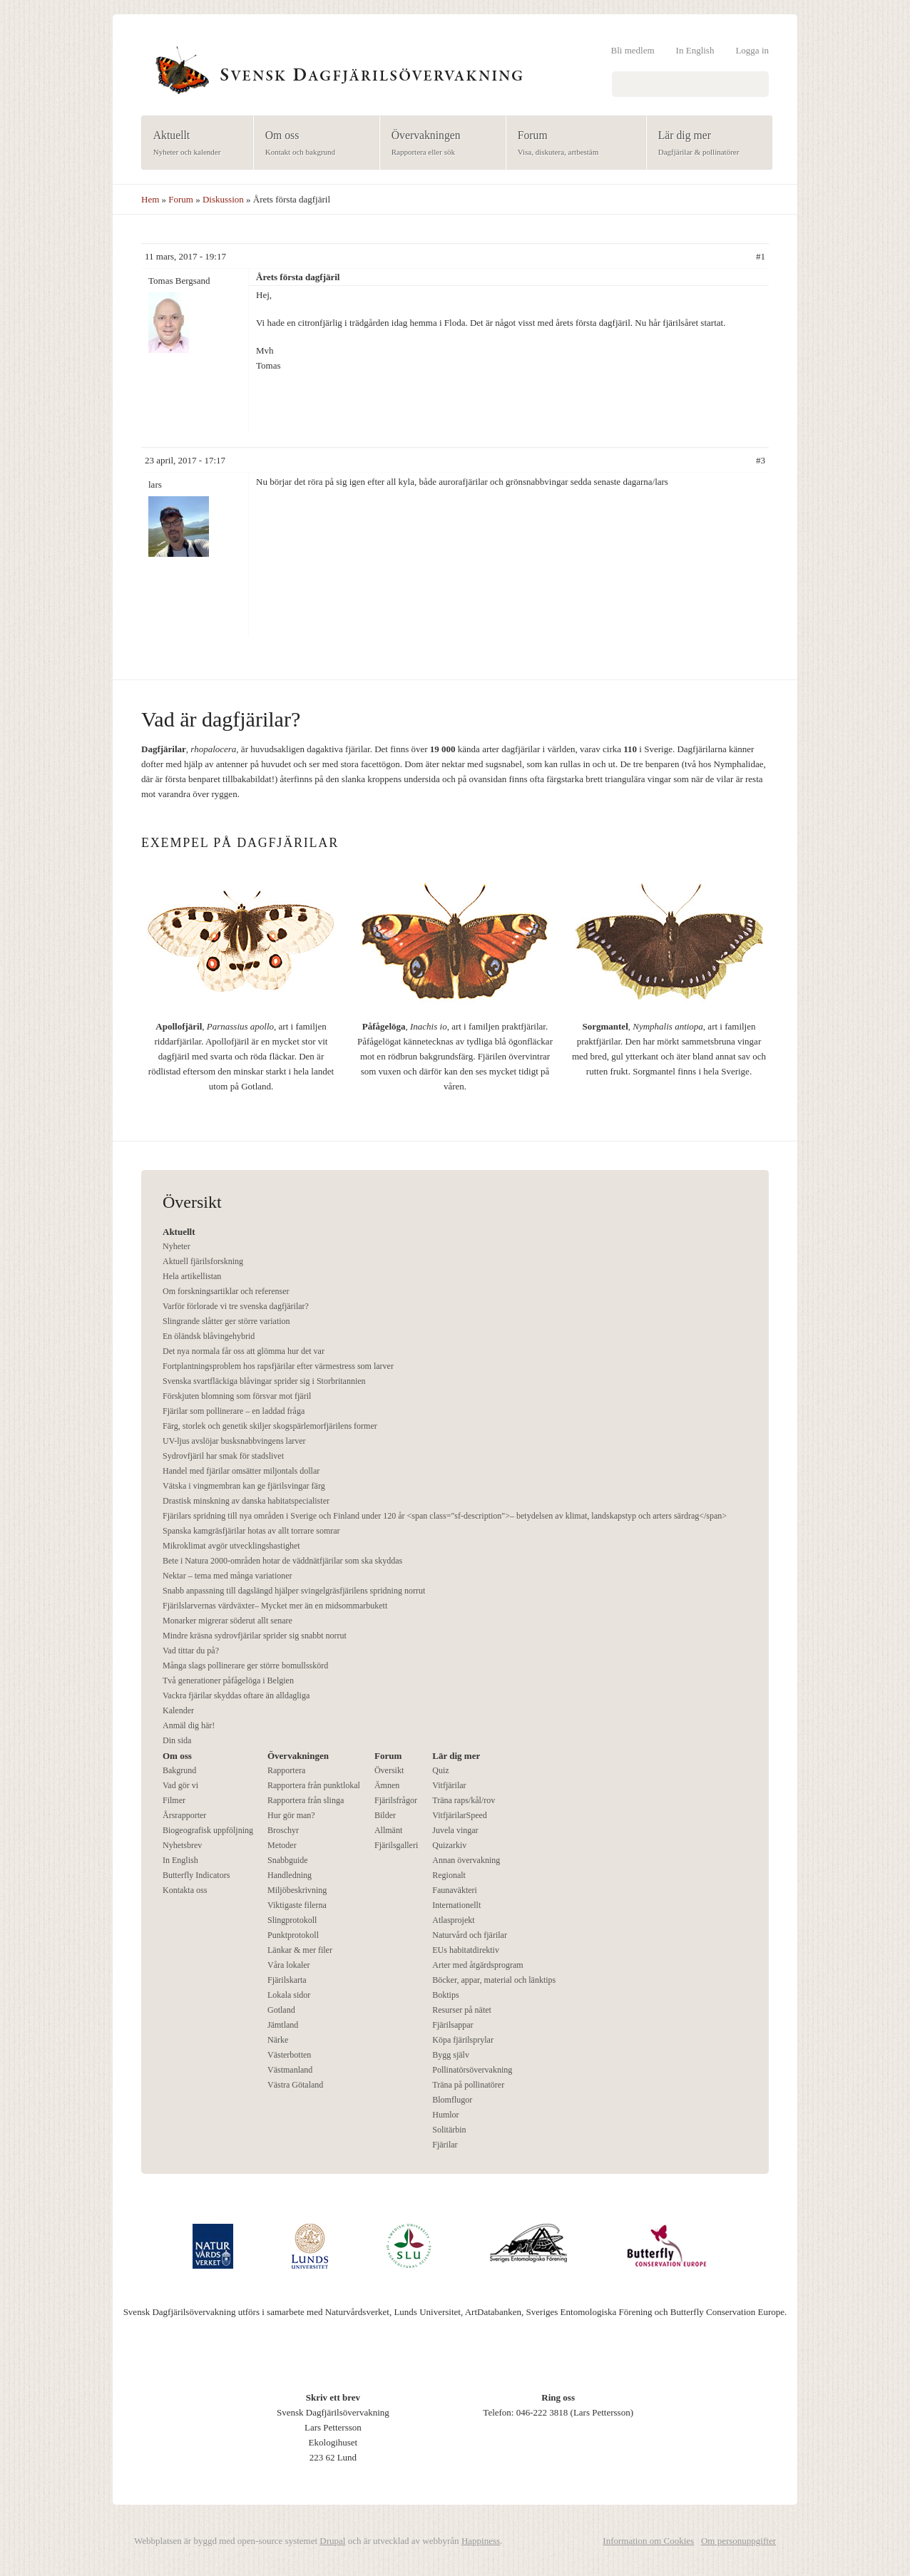 This screenshot has height=2576, width=910. Describe the element at coordinates (226, 1291) in the screenshot. I see `Om forskningsartiklar och referenser` at that location.